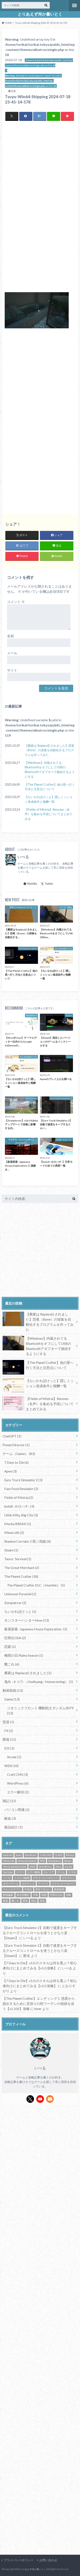  Describe the element at coordinates (10, 1646) in the screenshot. I see `恋庭` at that location.